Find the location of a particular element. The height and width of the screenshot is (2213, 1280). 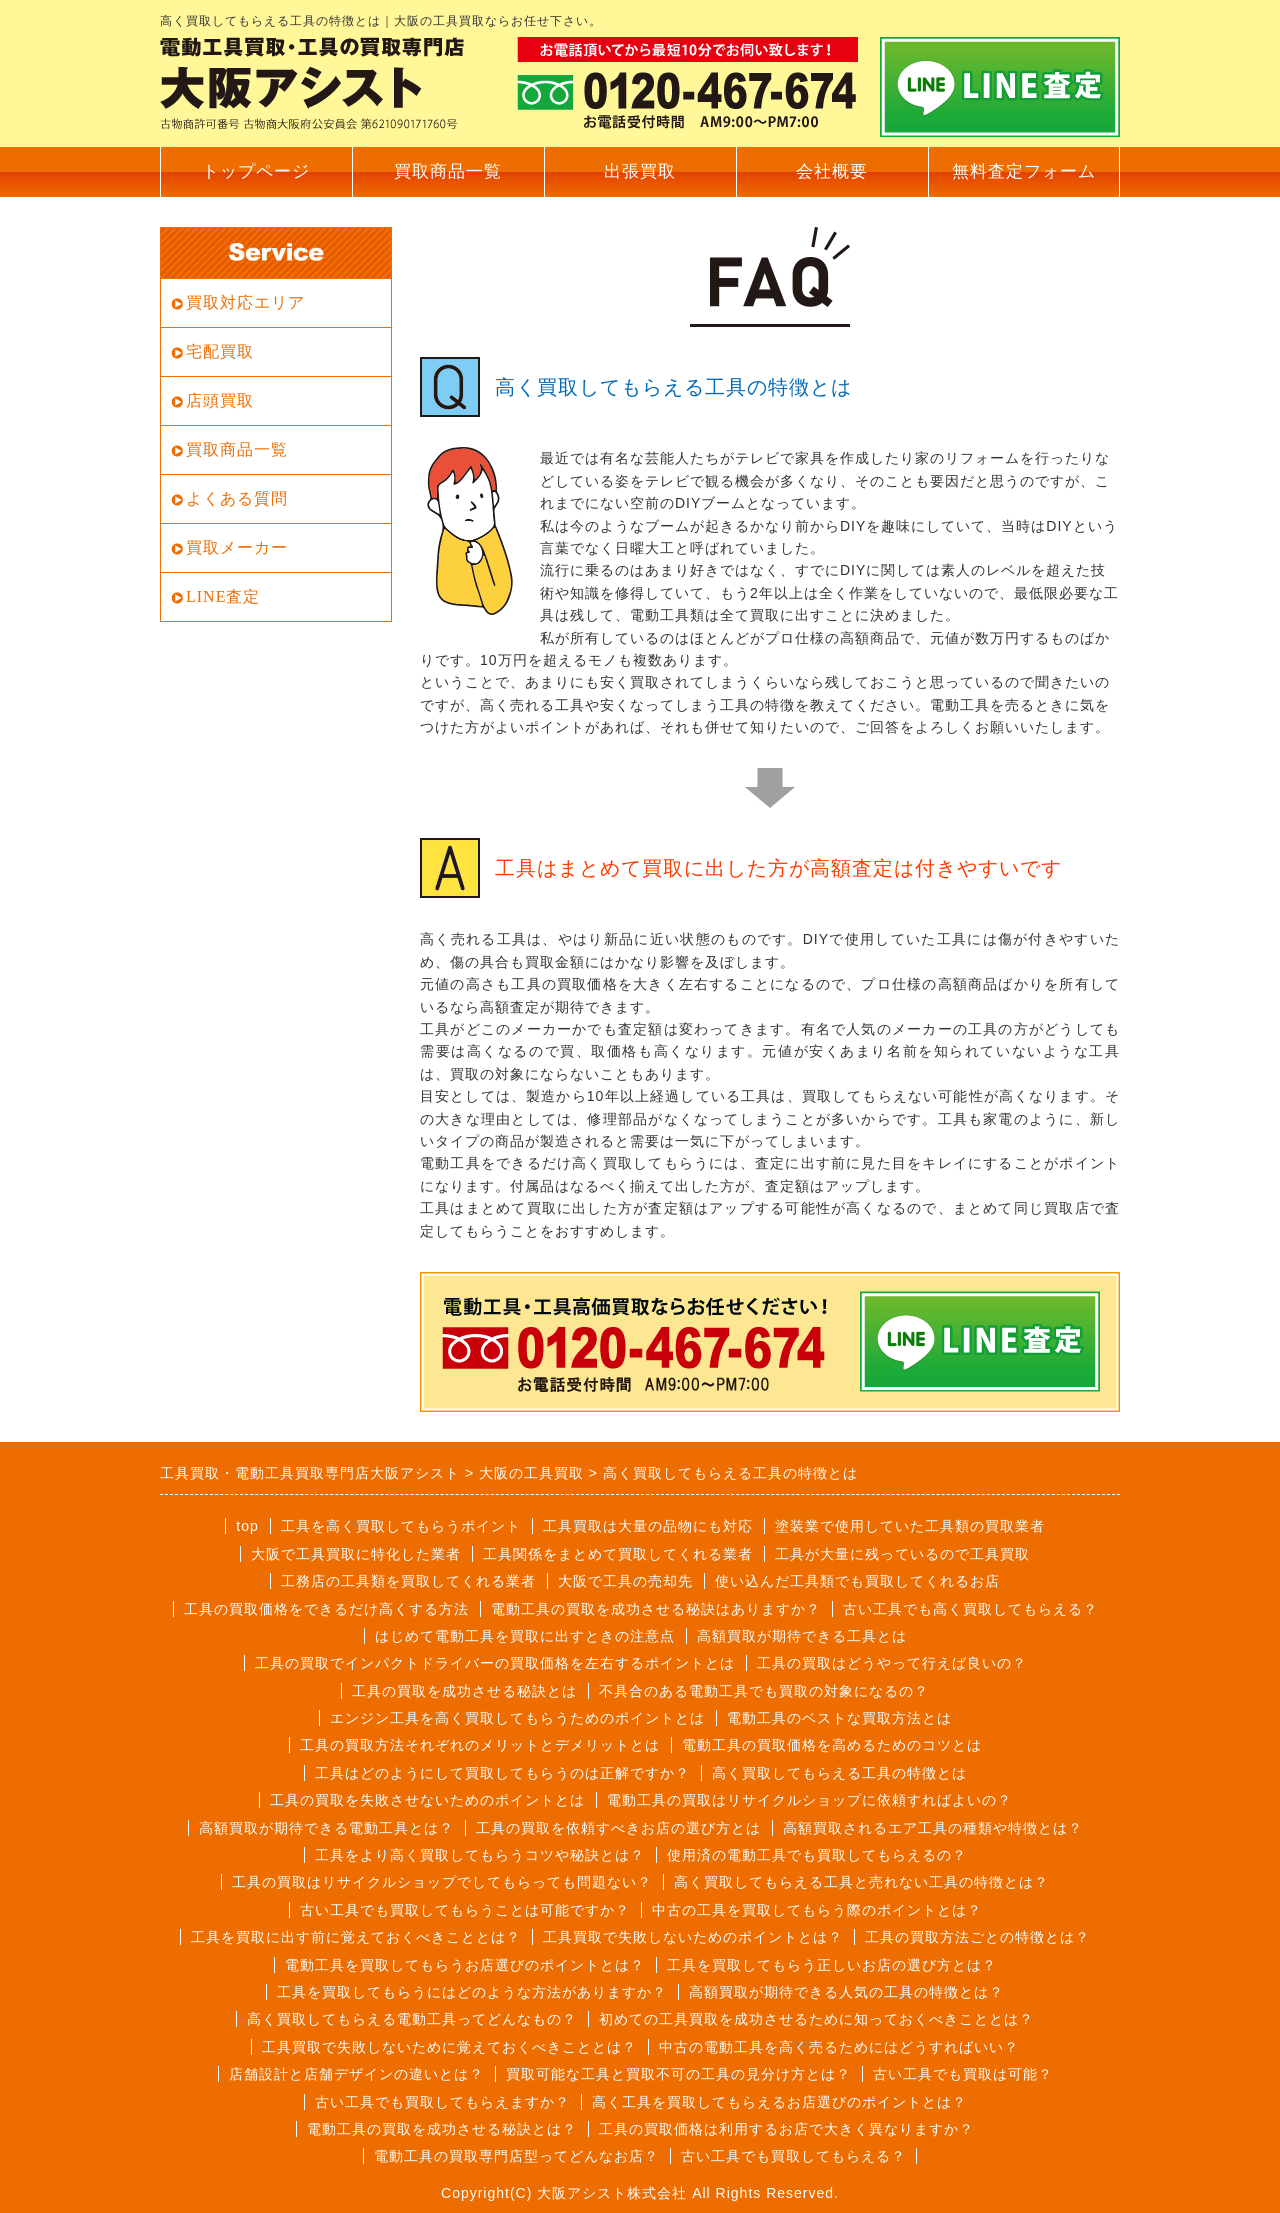

工具の買取を失敗させないためのポイントとは is located at coordinates (427, 1800).